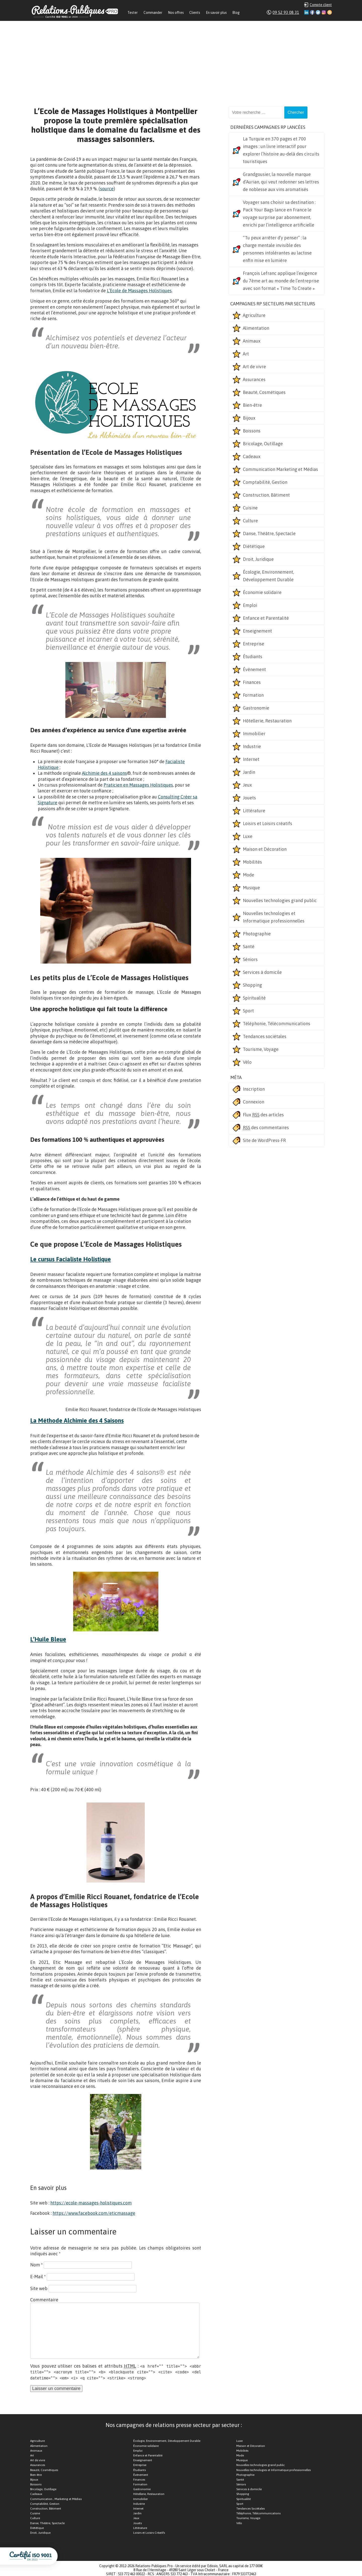 The height and width of the screenshot is (2576, 362). Describe the element at coordinates (329, 12) in the screenshot. I see `RSS` at that location.